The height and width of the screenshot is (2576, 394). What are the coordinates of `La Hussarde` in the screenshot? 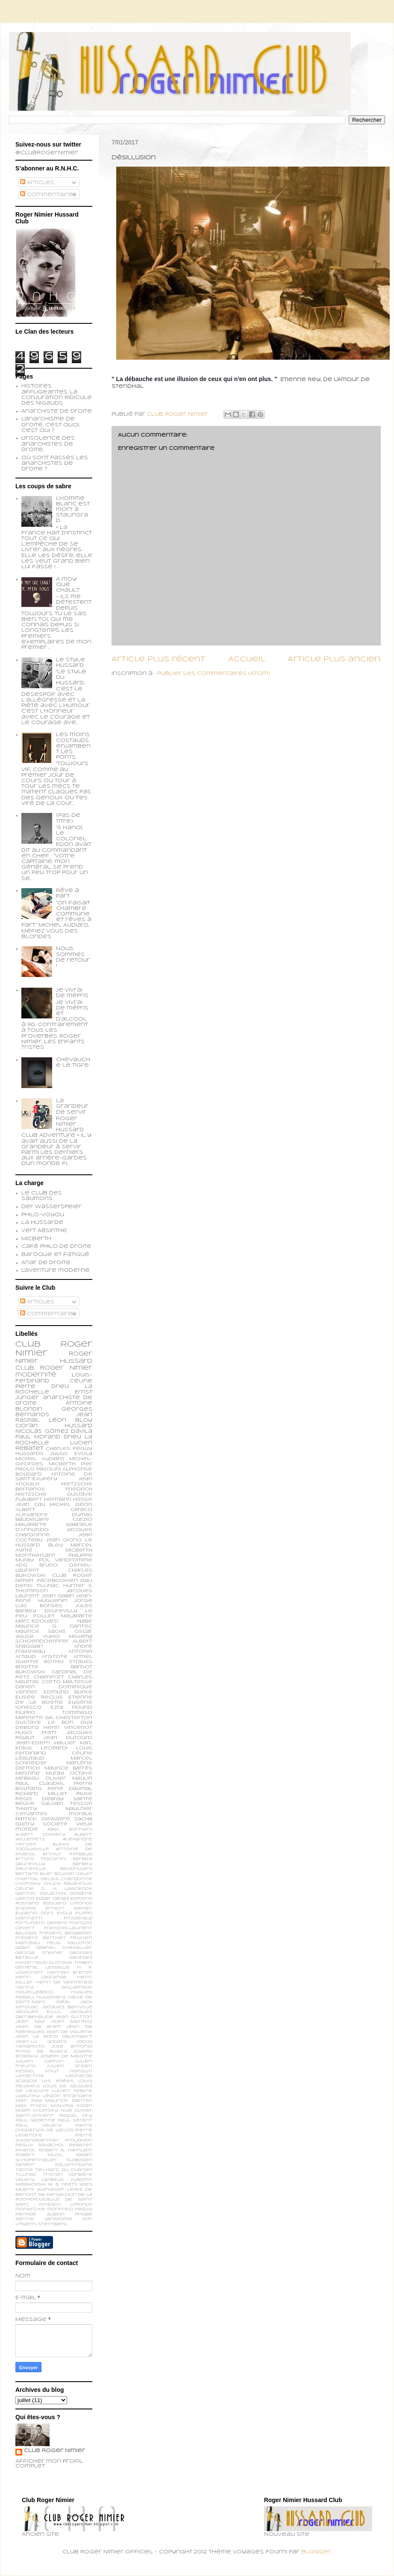 It's located at (42, 1223).